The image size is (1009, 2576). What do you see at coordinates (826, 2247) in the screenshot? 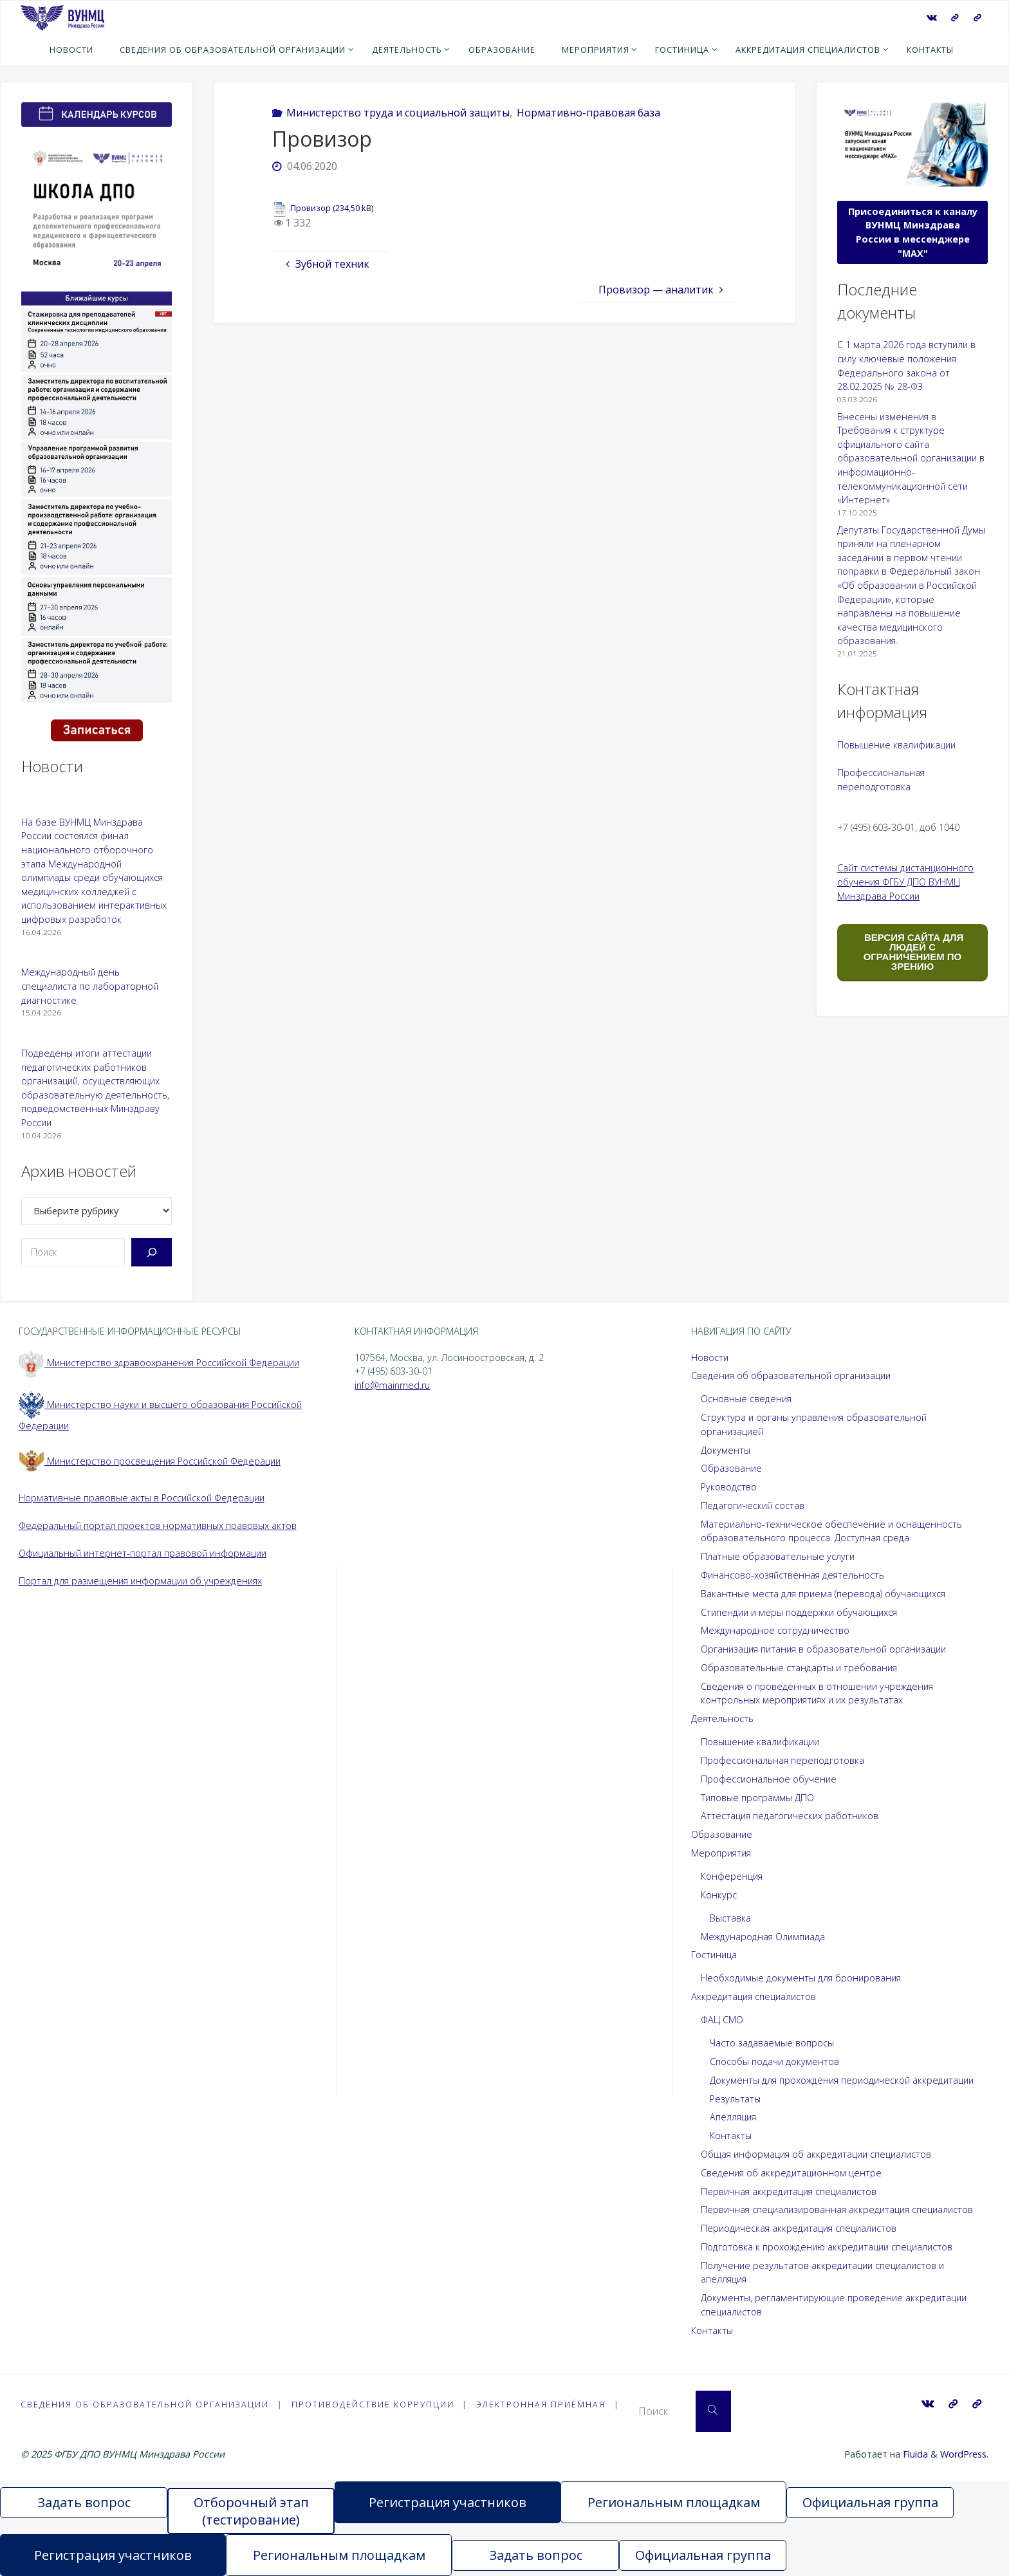
I see `Подготовка к прохождению аккредитации специалистов` at bounding box center [826, 2247].